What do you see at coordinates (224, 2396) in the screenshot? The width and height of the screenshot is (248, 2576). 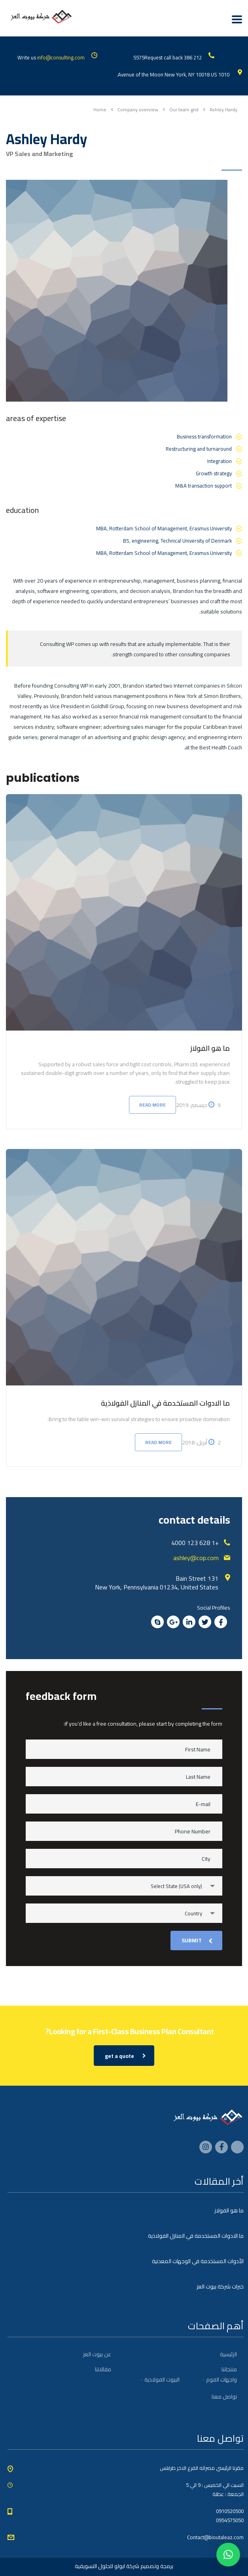 I see `تواصل معنا` at bounding box center [224, 2396].